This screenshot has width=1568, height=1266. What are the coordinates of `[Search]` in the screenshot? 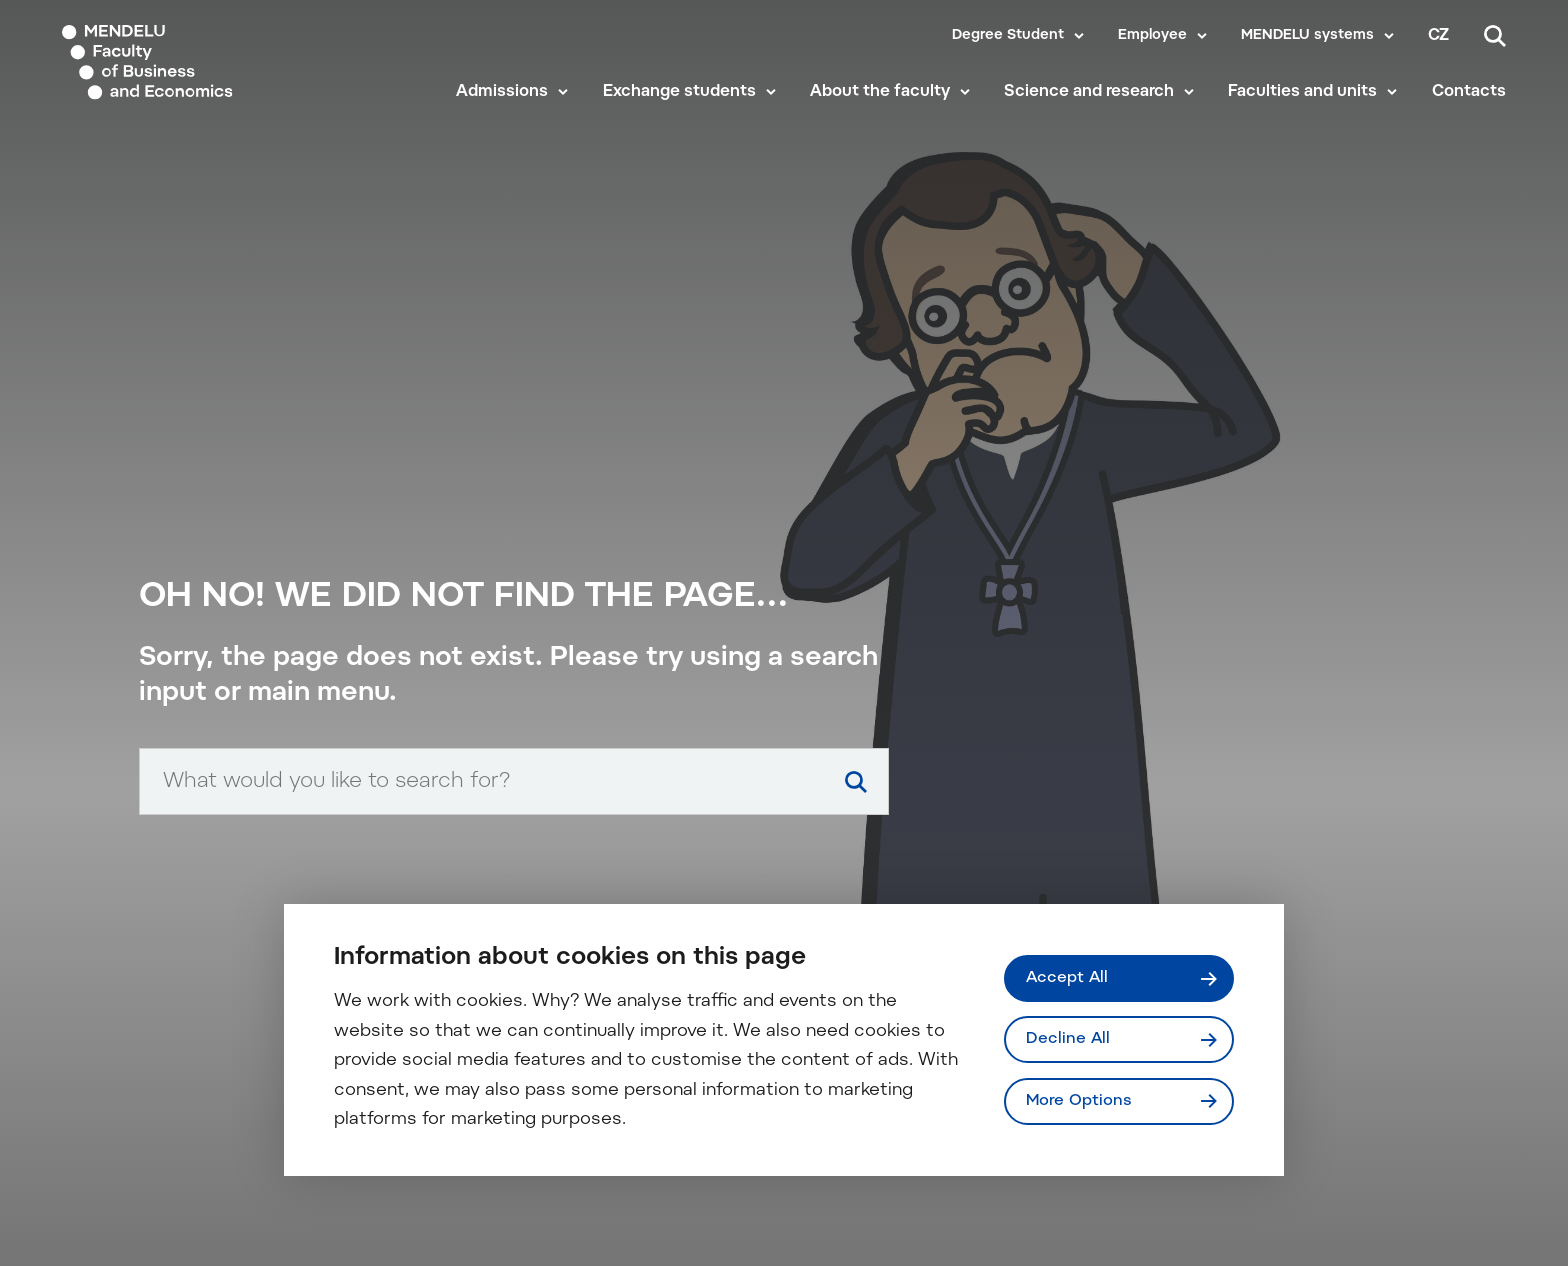 It's located at (1495, 36).